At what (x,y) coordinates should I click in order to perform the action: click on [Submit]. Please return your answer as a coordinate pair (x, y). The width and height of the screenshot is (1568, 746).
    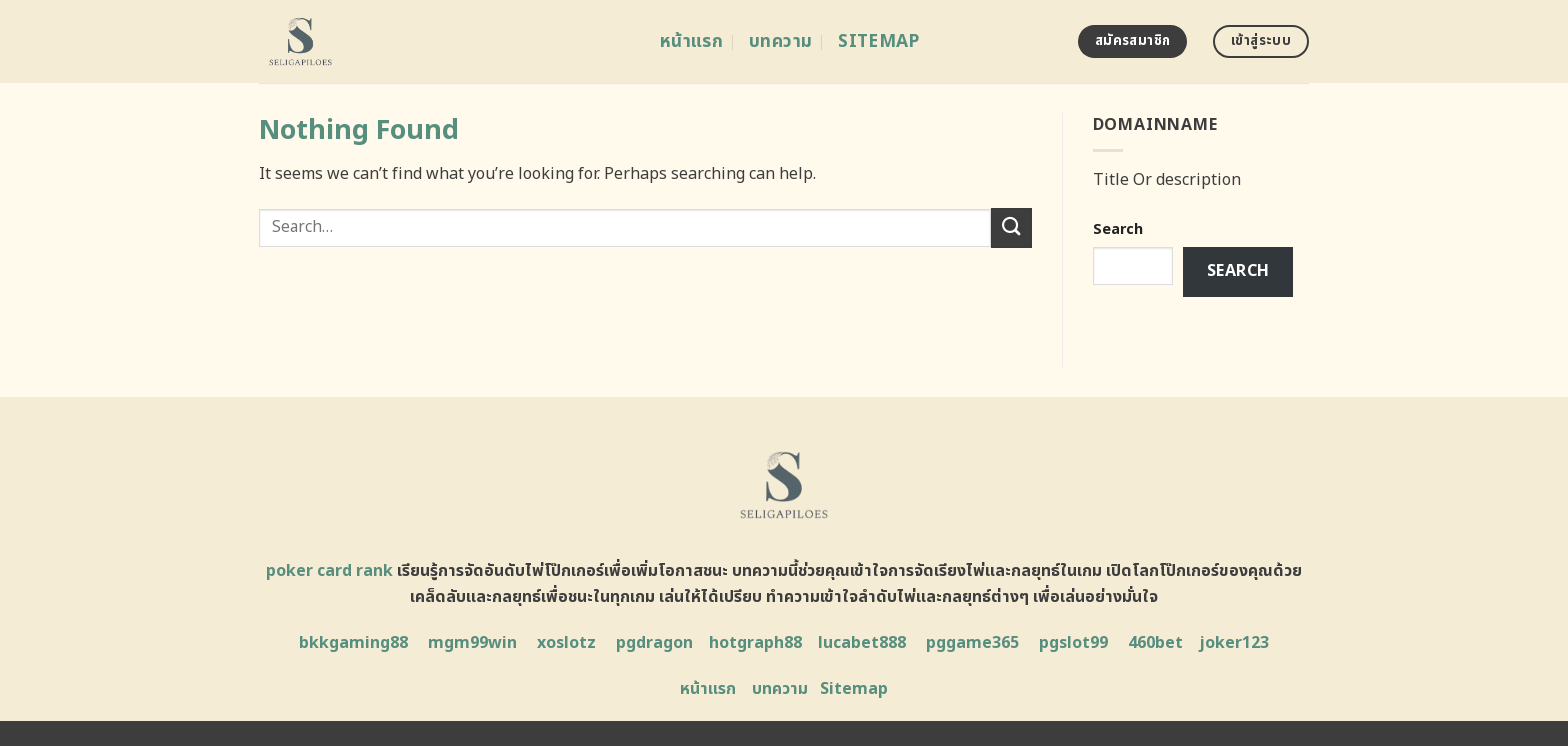
    Looking at the image, I should click on (1011, 227).